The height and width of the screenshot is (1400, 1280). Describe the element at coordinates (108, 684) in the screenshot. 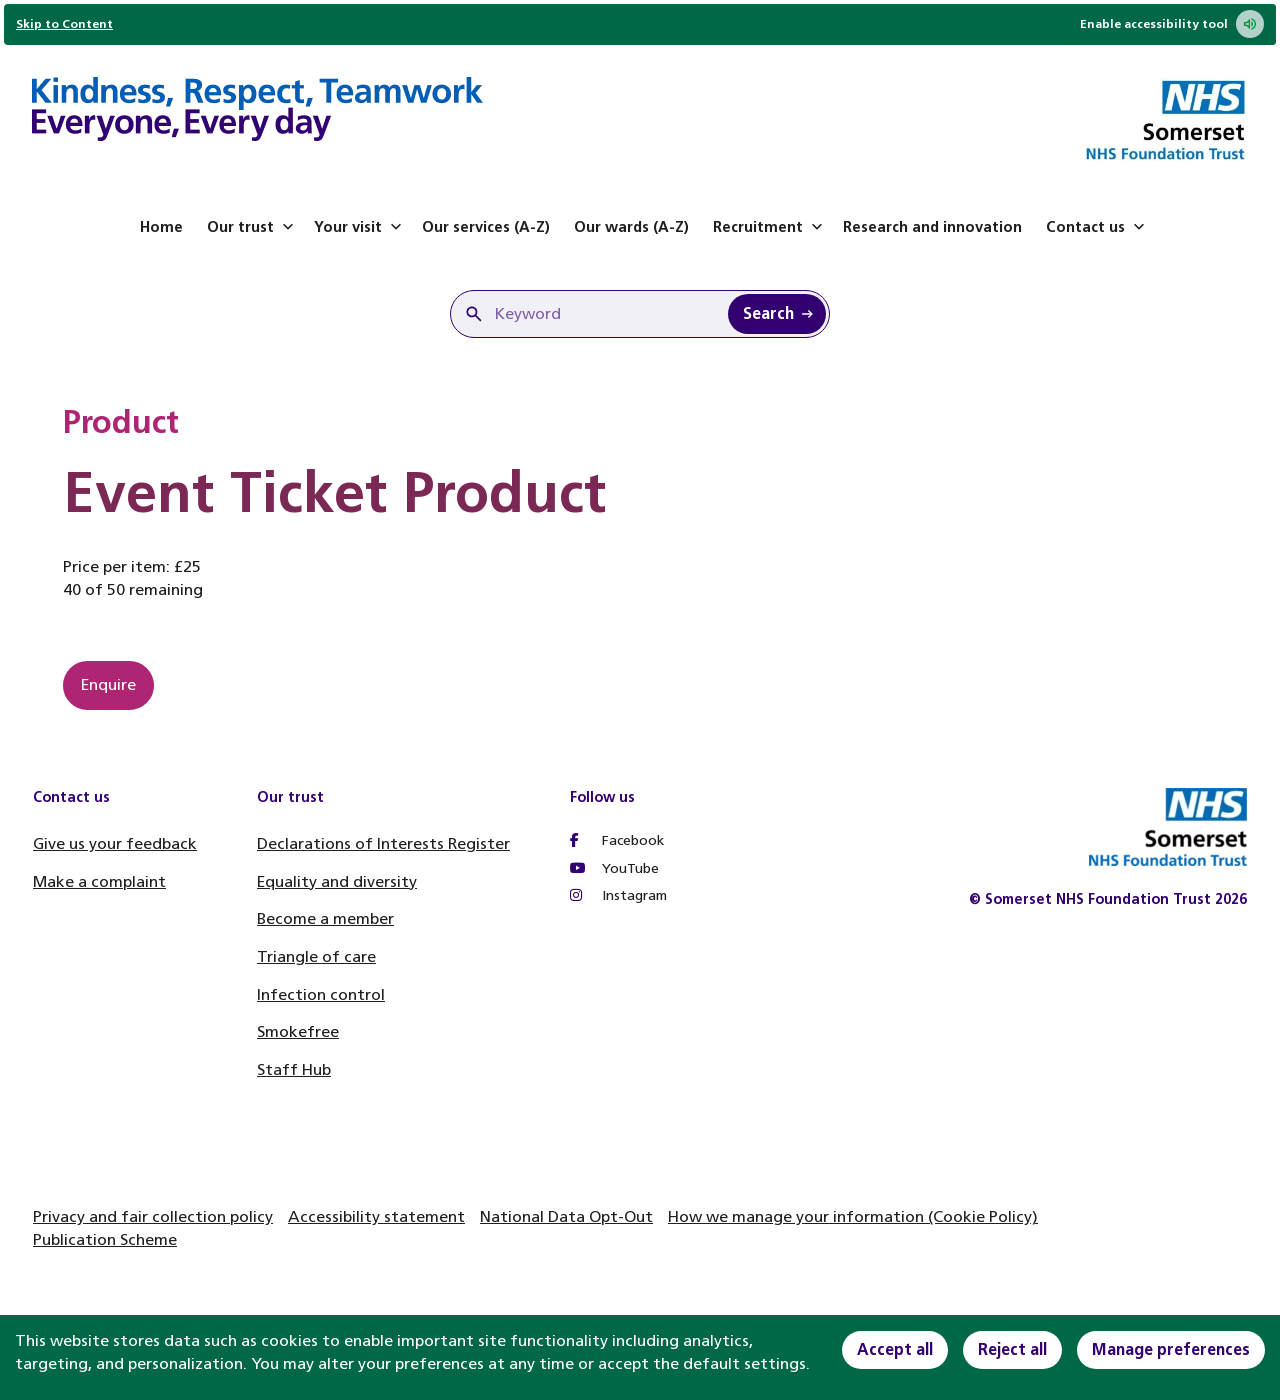

I see `Enquire` at that location.